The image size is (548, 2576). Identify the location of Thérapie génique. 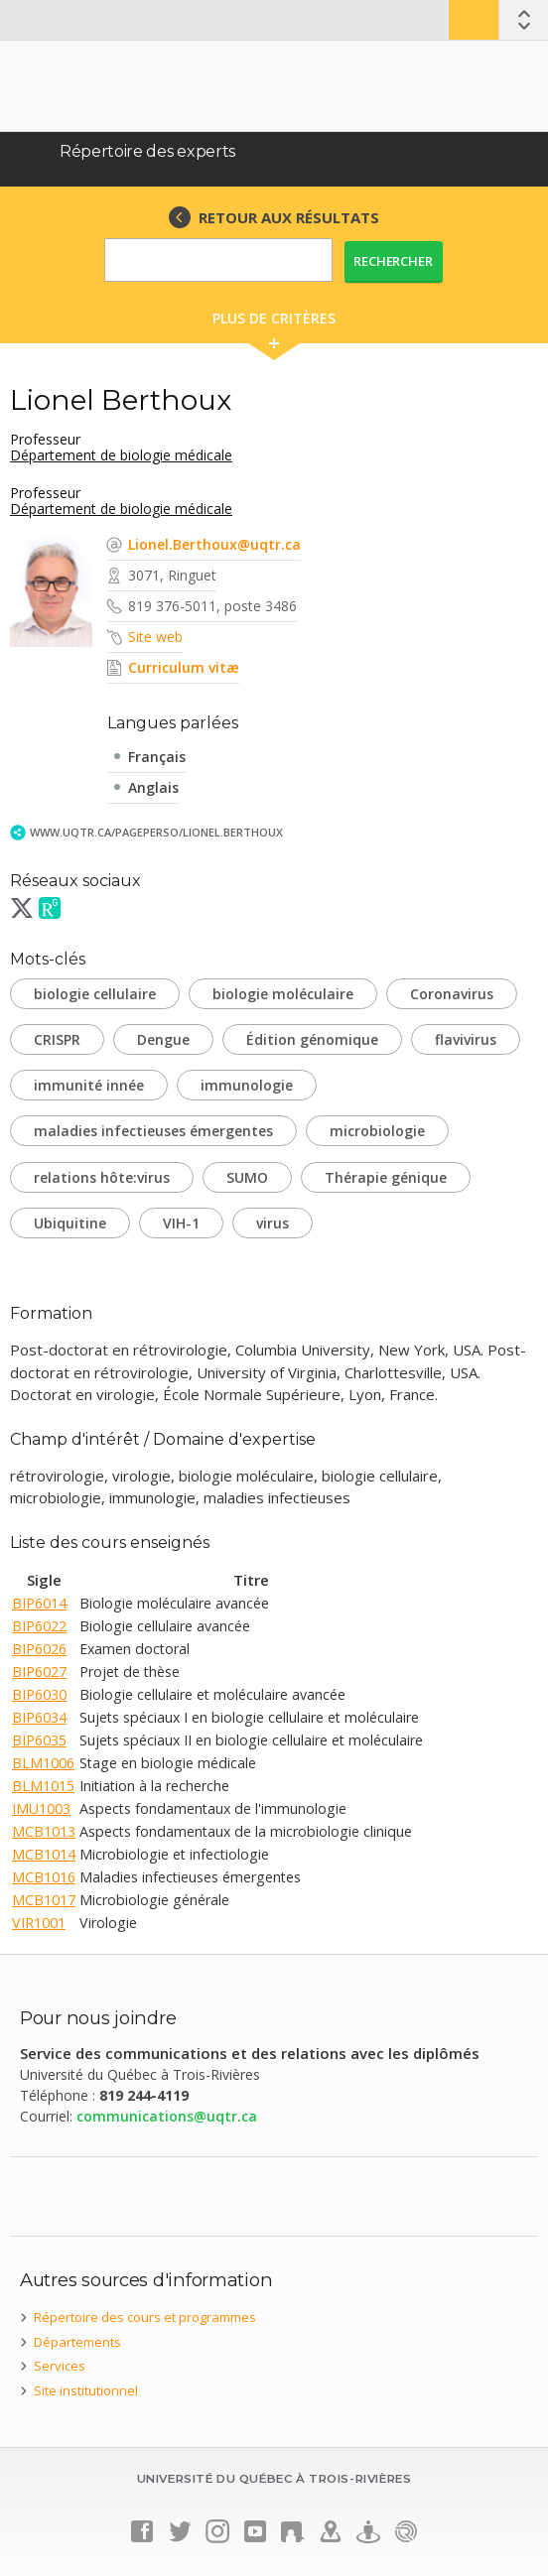
(386, 1177).